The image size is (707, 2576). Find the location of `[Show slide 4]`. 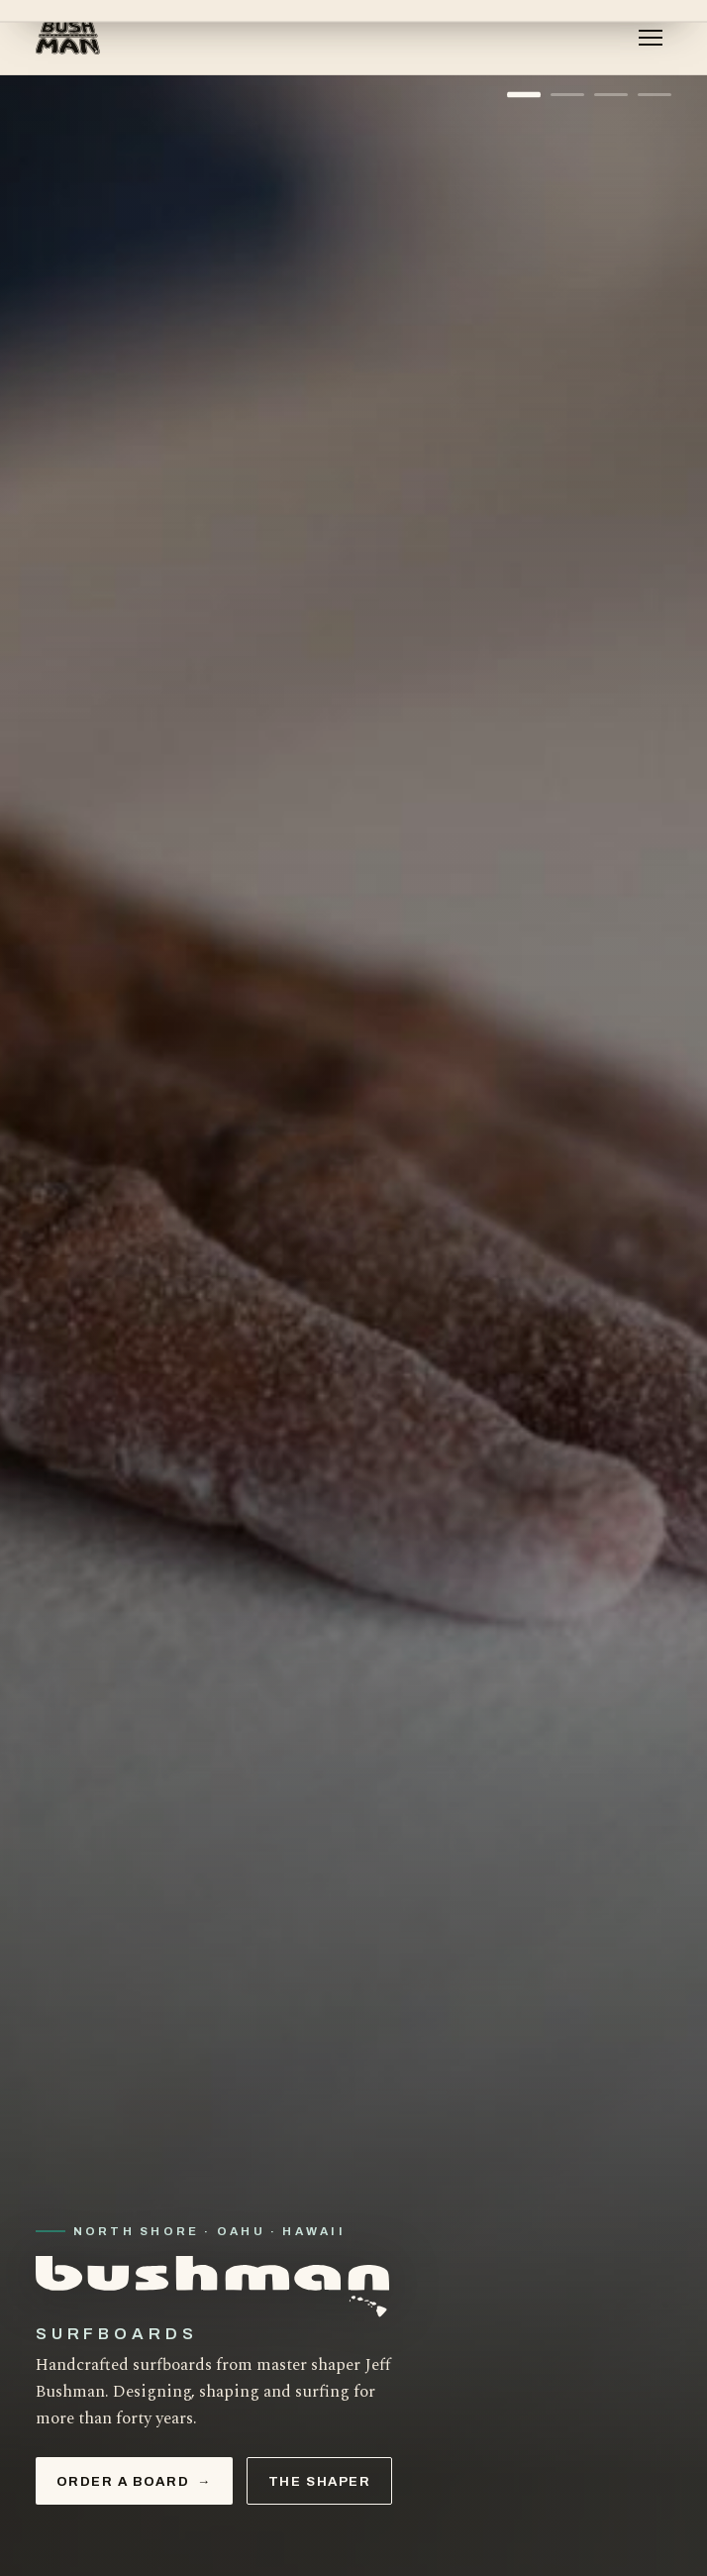

[Show slide 4] is located at coordinates (654, 94).